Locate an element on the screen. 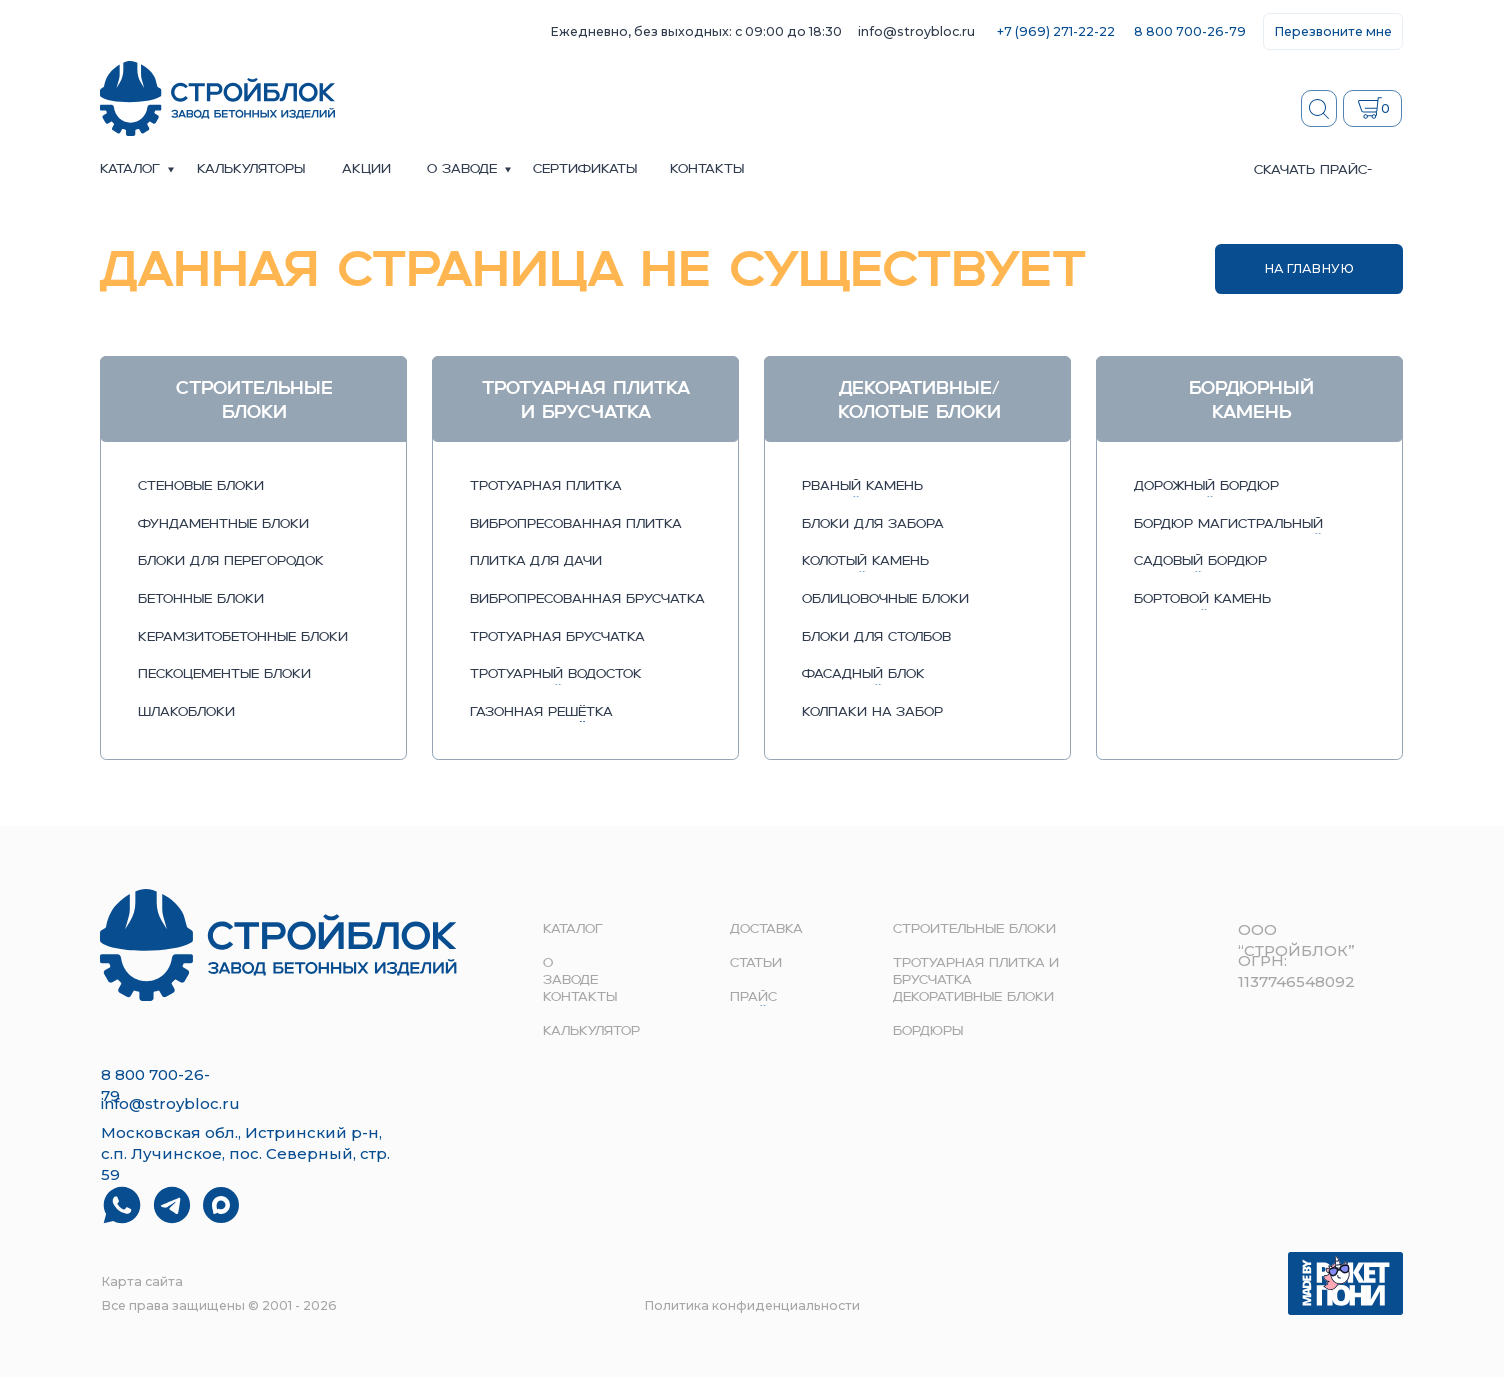  тротуарная брусчатка is located at coordinates (557, 638).